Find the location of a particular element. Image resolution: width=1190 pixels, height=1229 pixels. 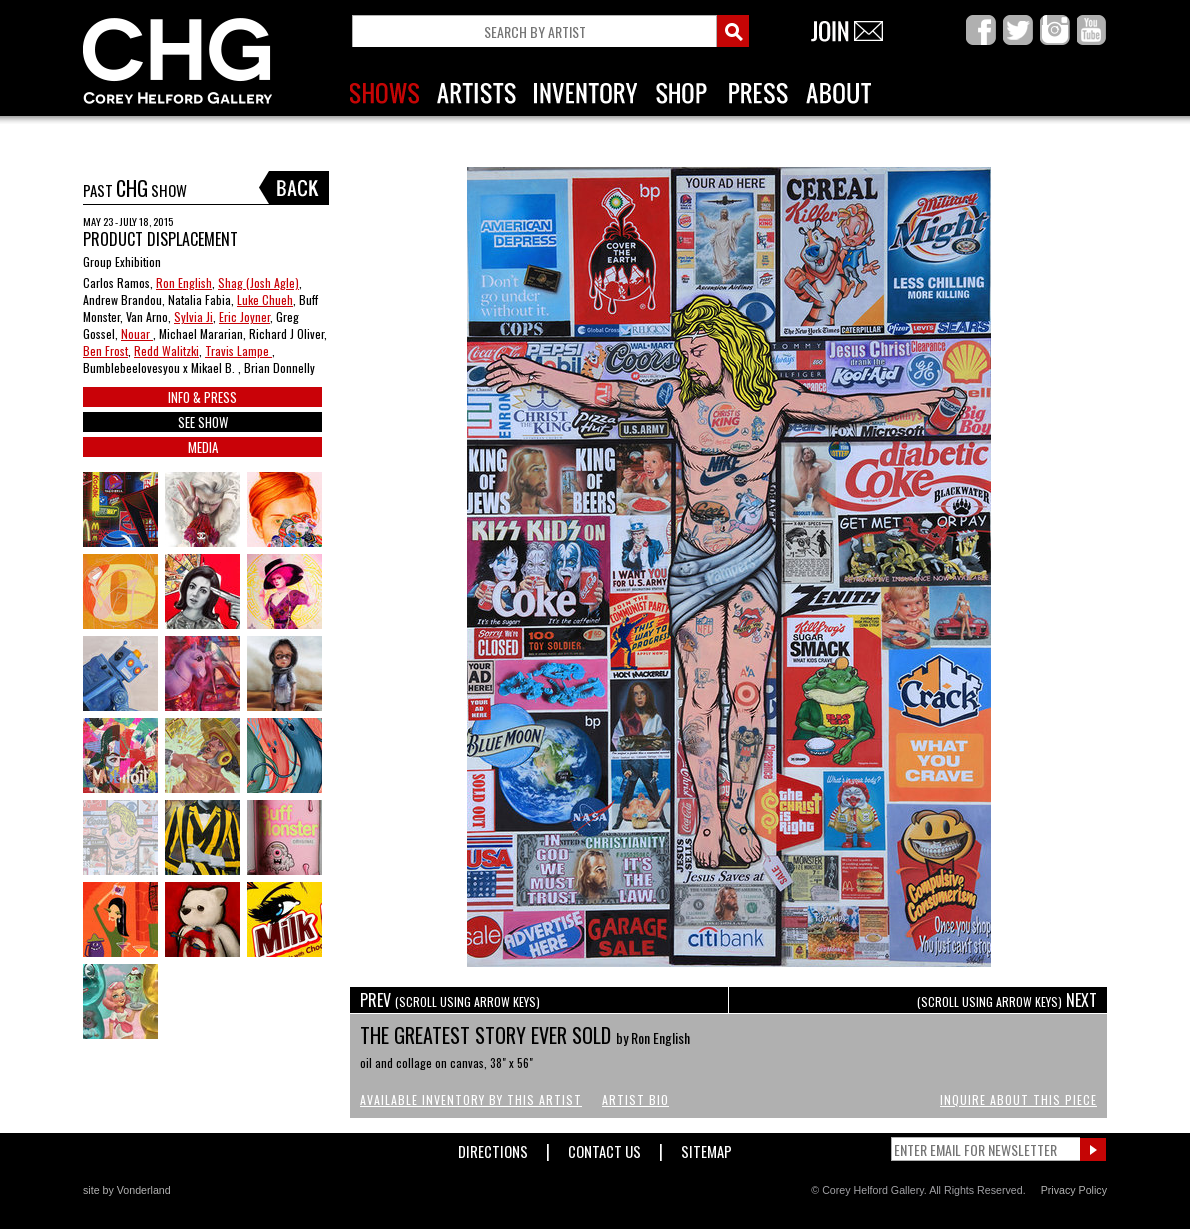

Redd Walitzki is located at coordinates (166, 350).